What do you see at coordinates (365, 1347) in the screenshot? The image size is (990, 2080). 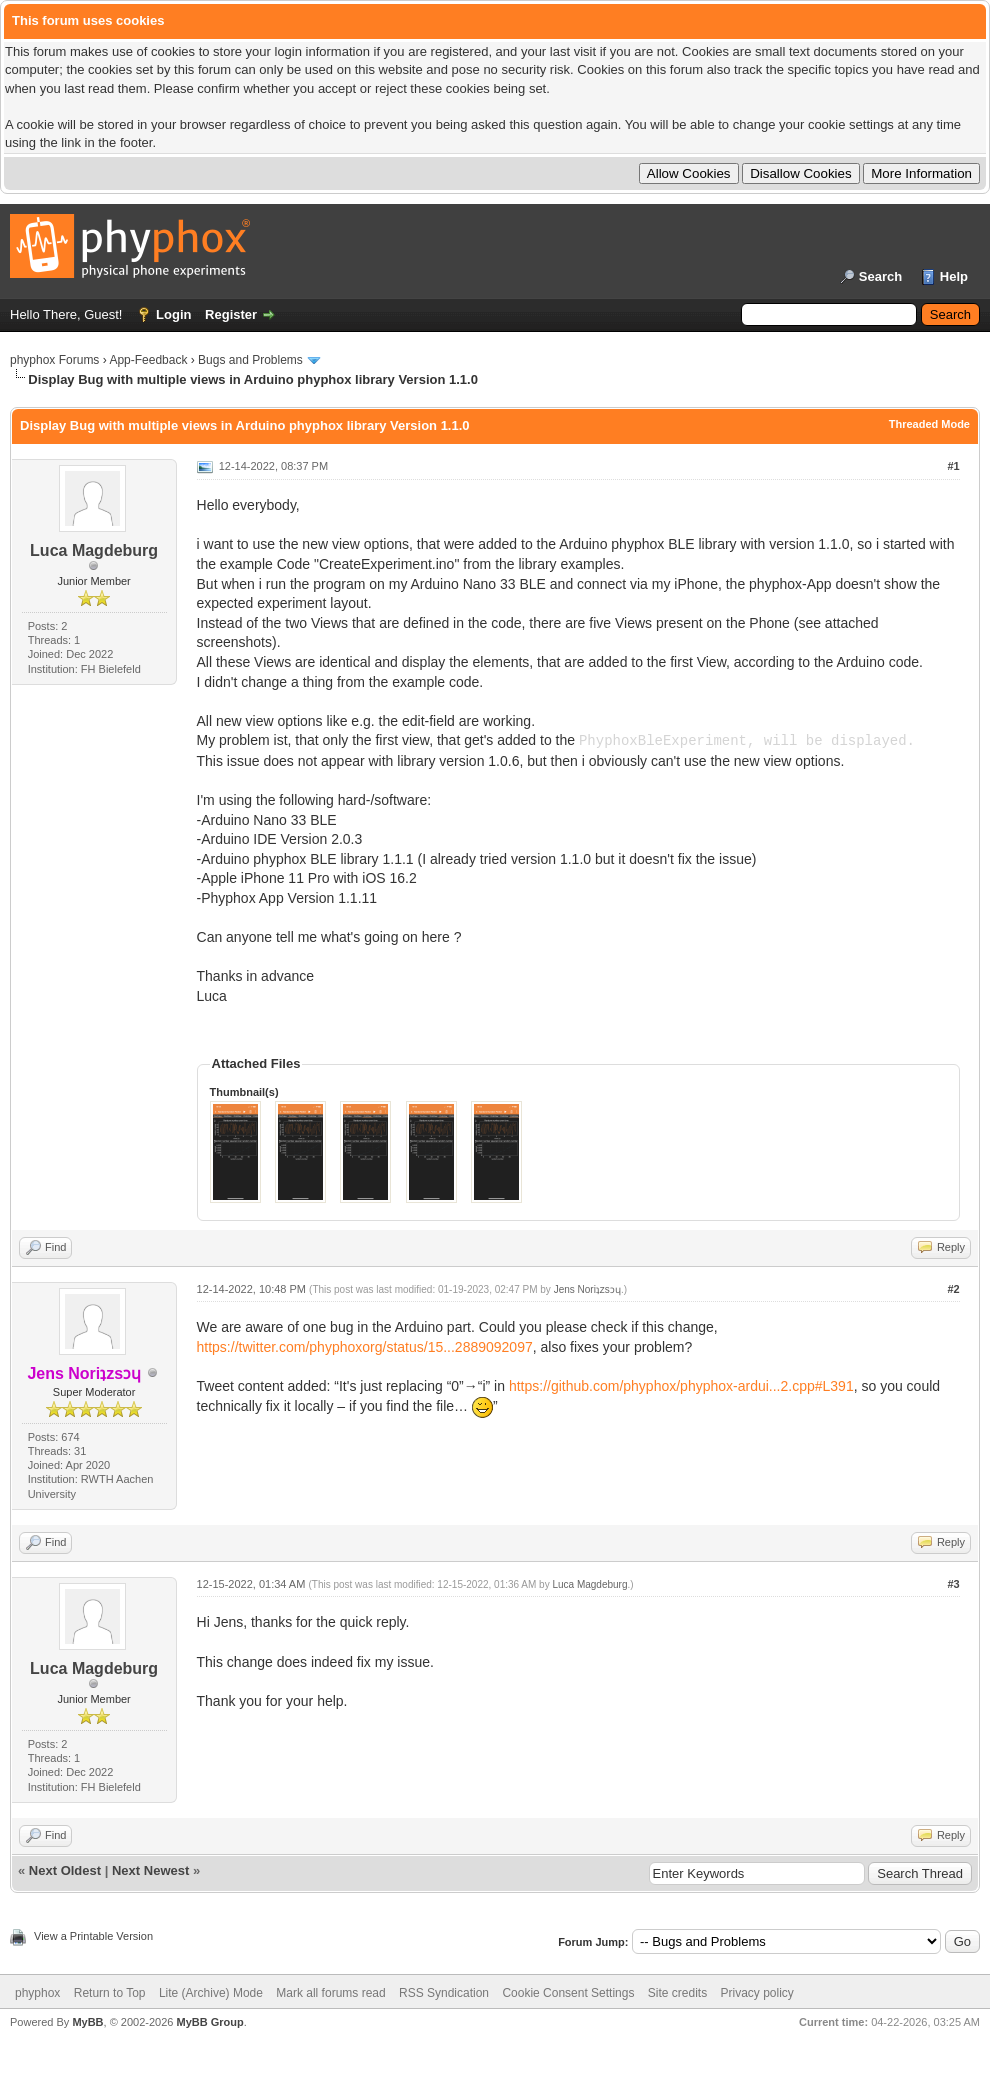 I see `https://twitter.com/phyphoxorg/status/15...2889092097` at bounding box center [365, 1347].